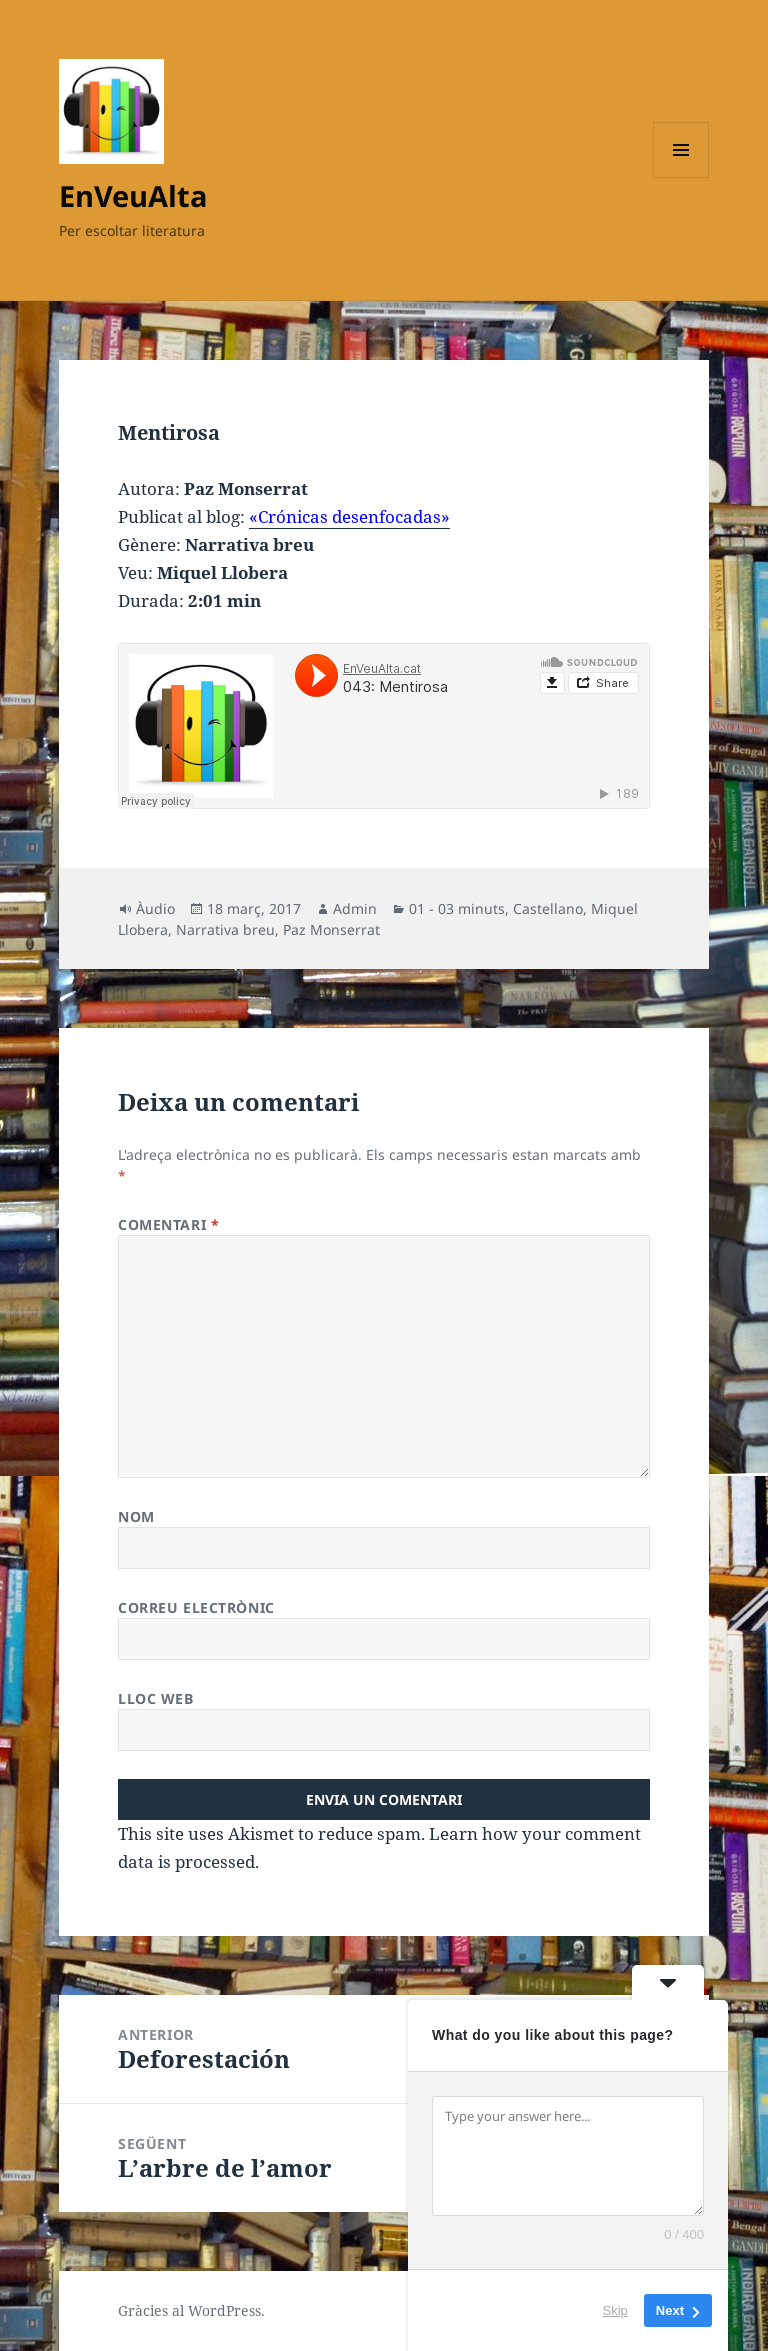 The height and width of the screenshot is (2351, 768). What do you see at coordinates (191, 2310) in the screenshot?
I see `Gràcies al WordPress.` at bounding box center [191, 2310].